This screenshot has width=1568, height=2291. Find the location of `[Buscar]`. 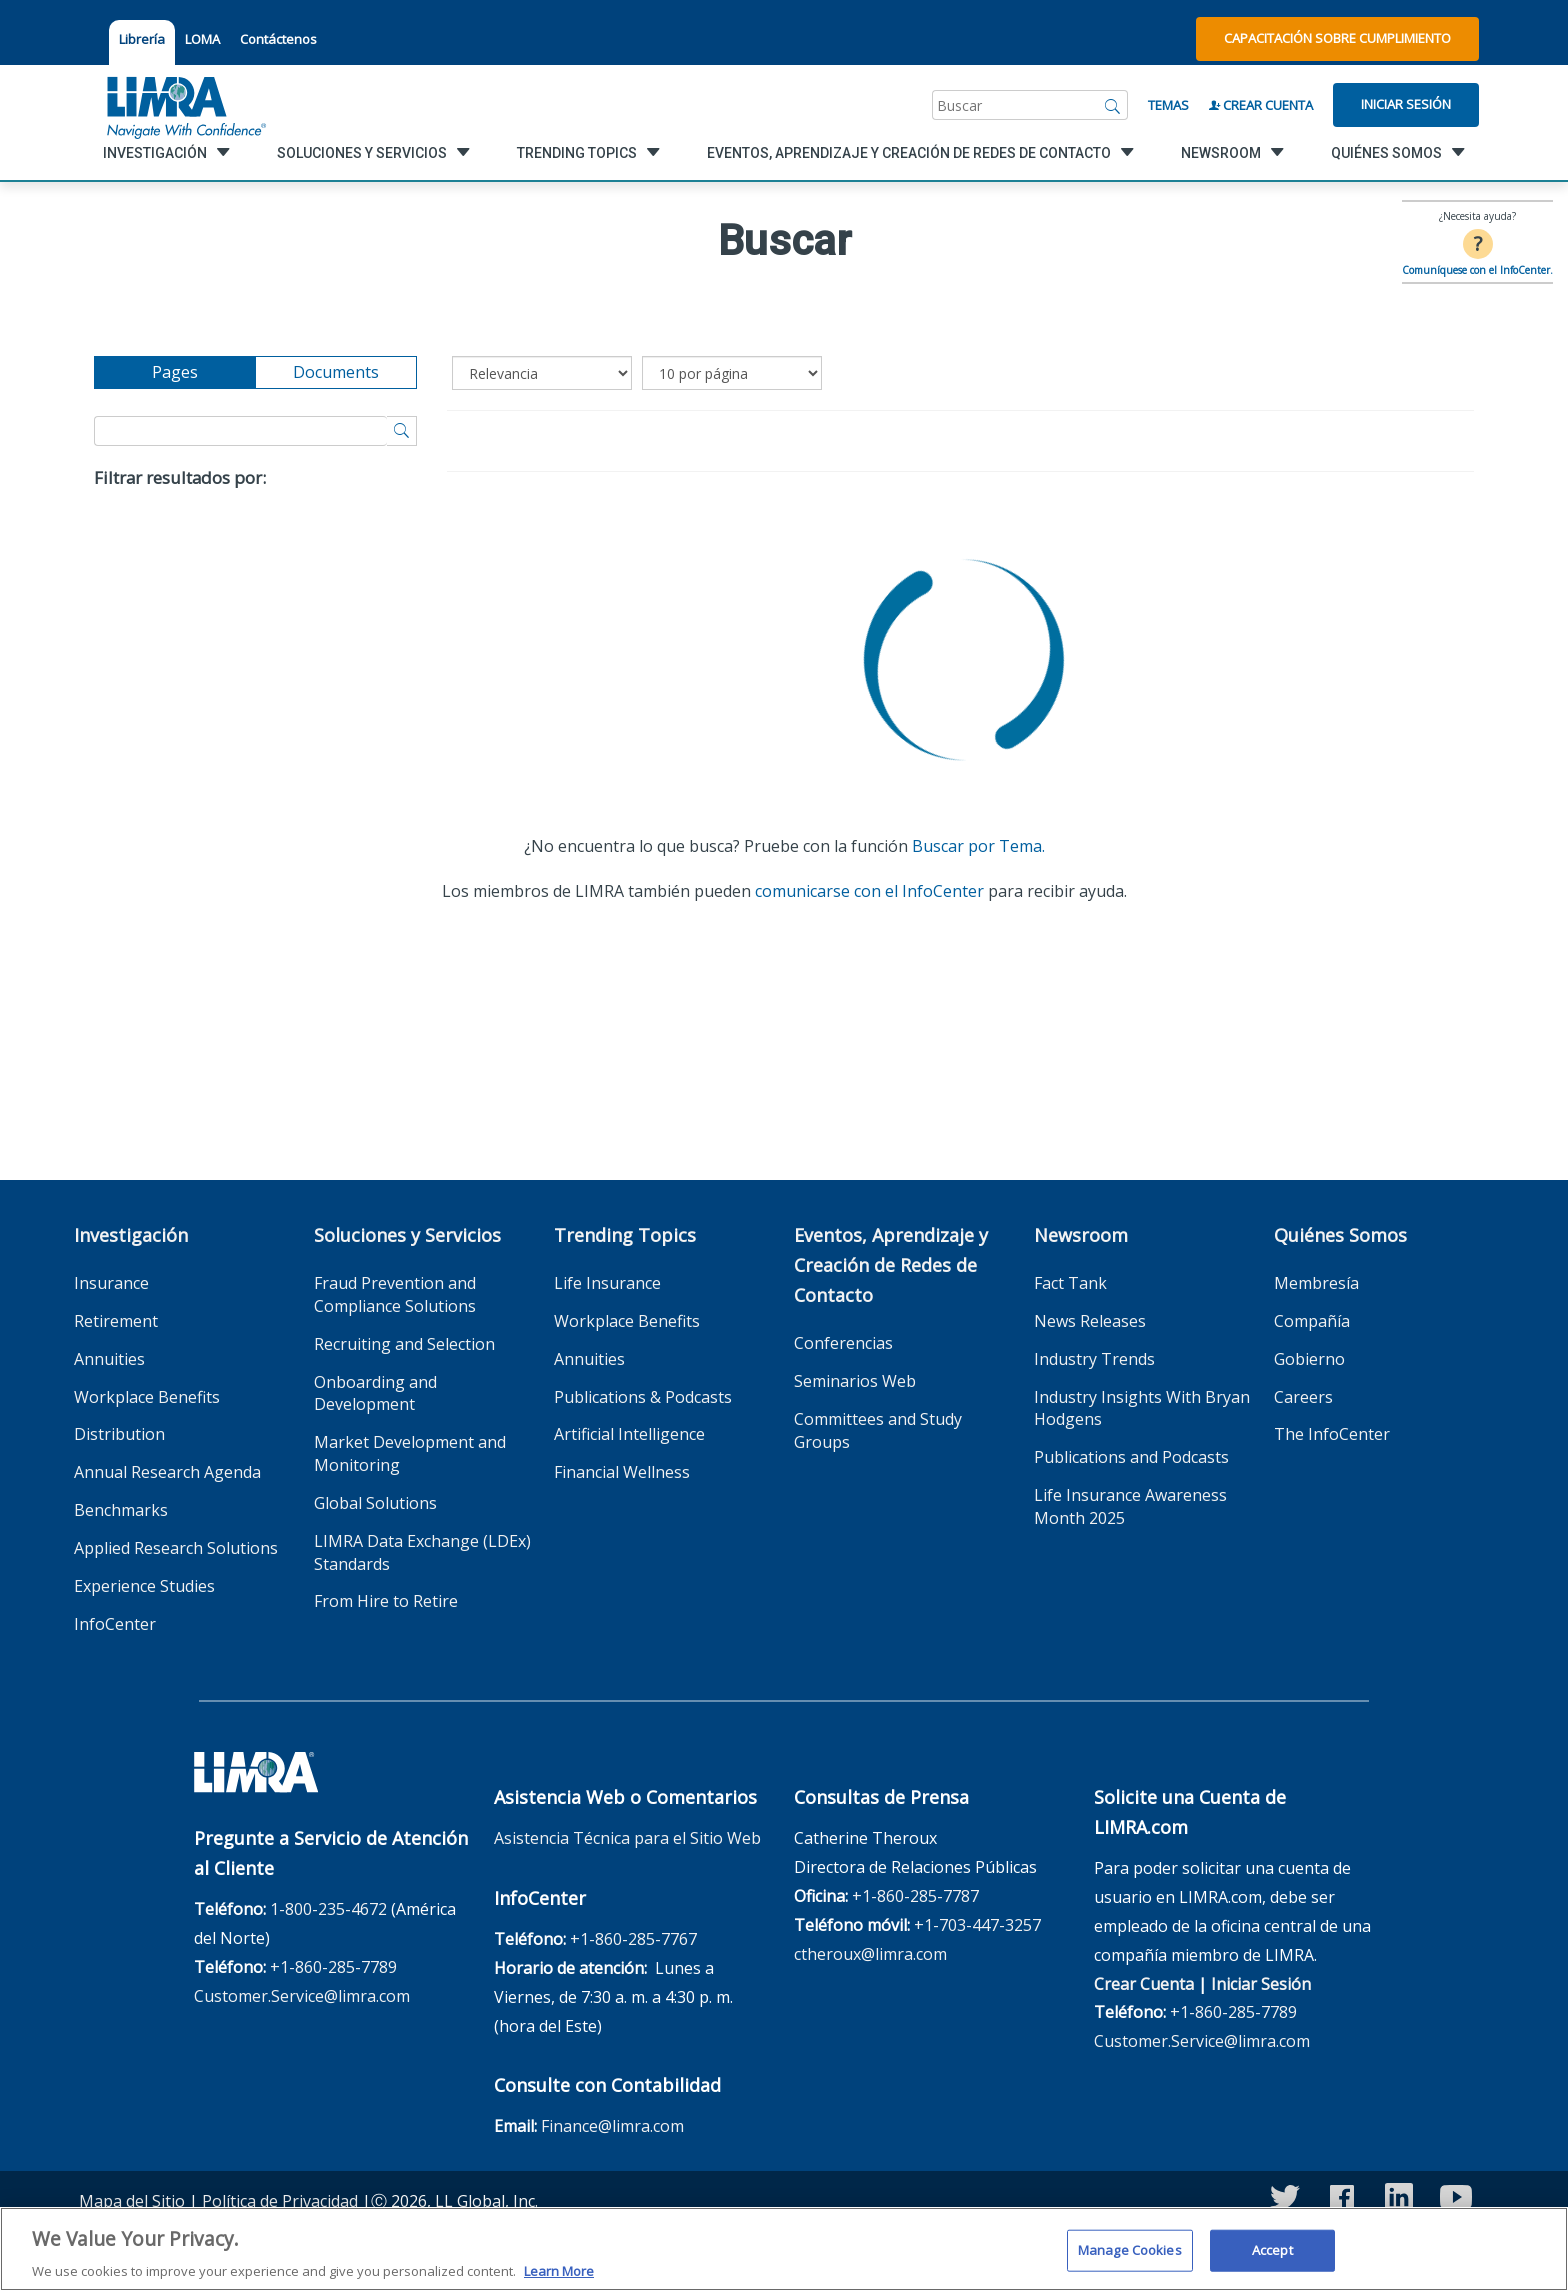

[Buscar] is located at coordinates (1113, 105).